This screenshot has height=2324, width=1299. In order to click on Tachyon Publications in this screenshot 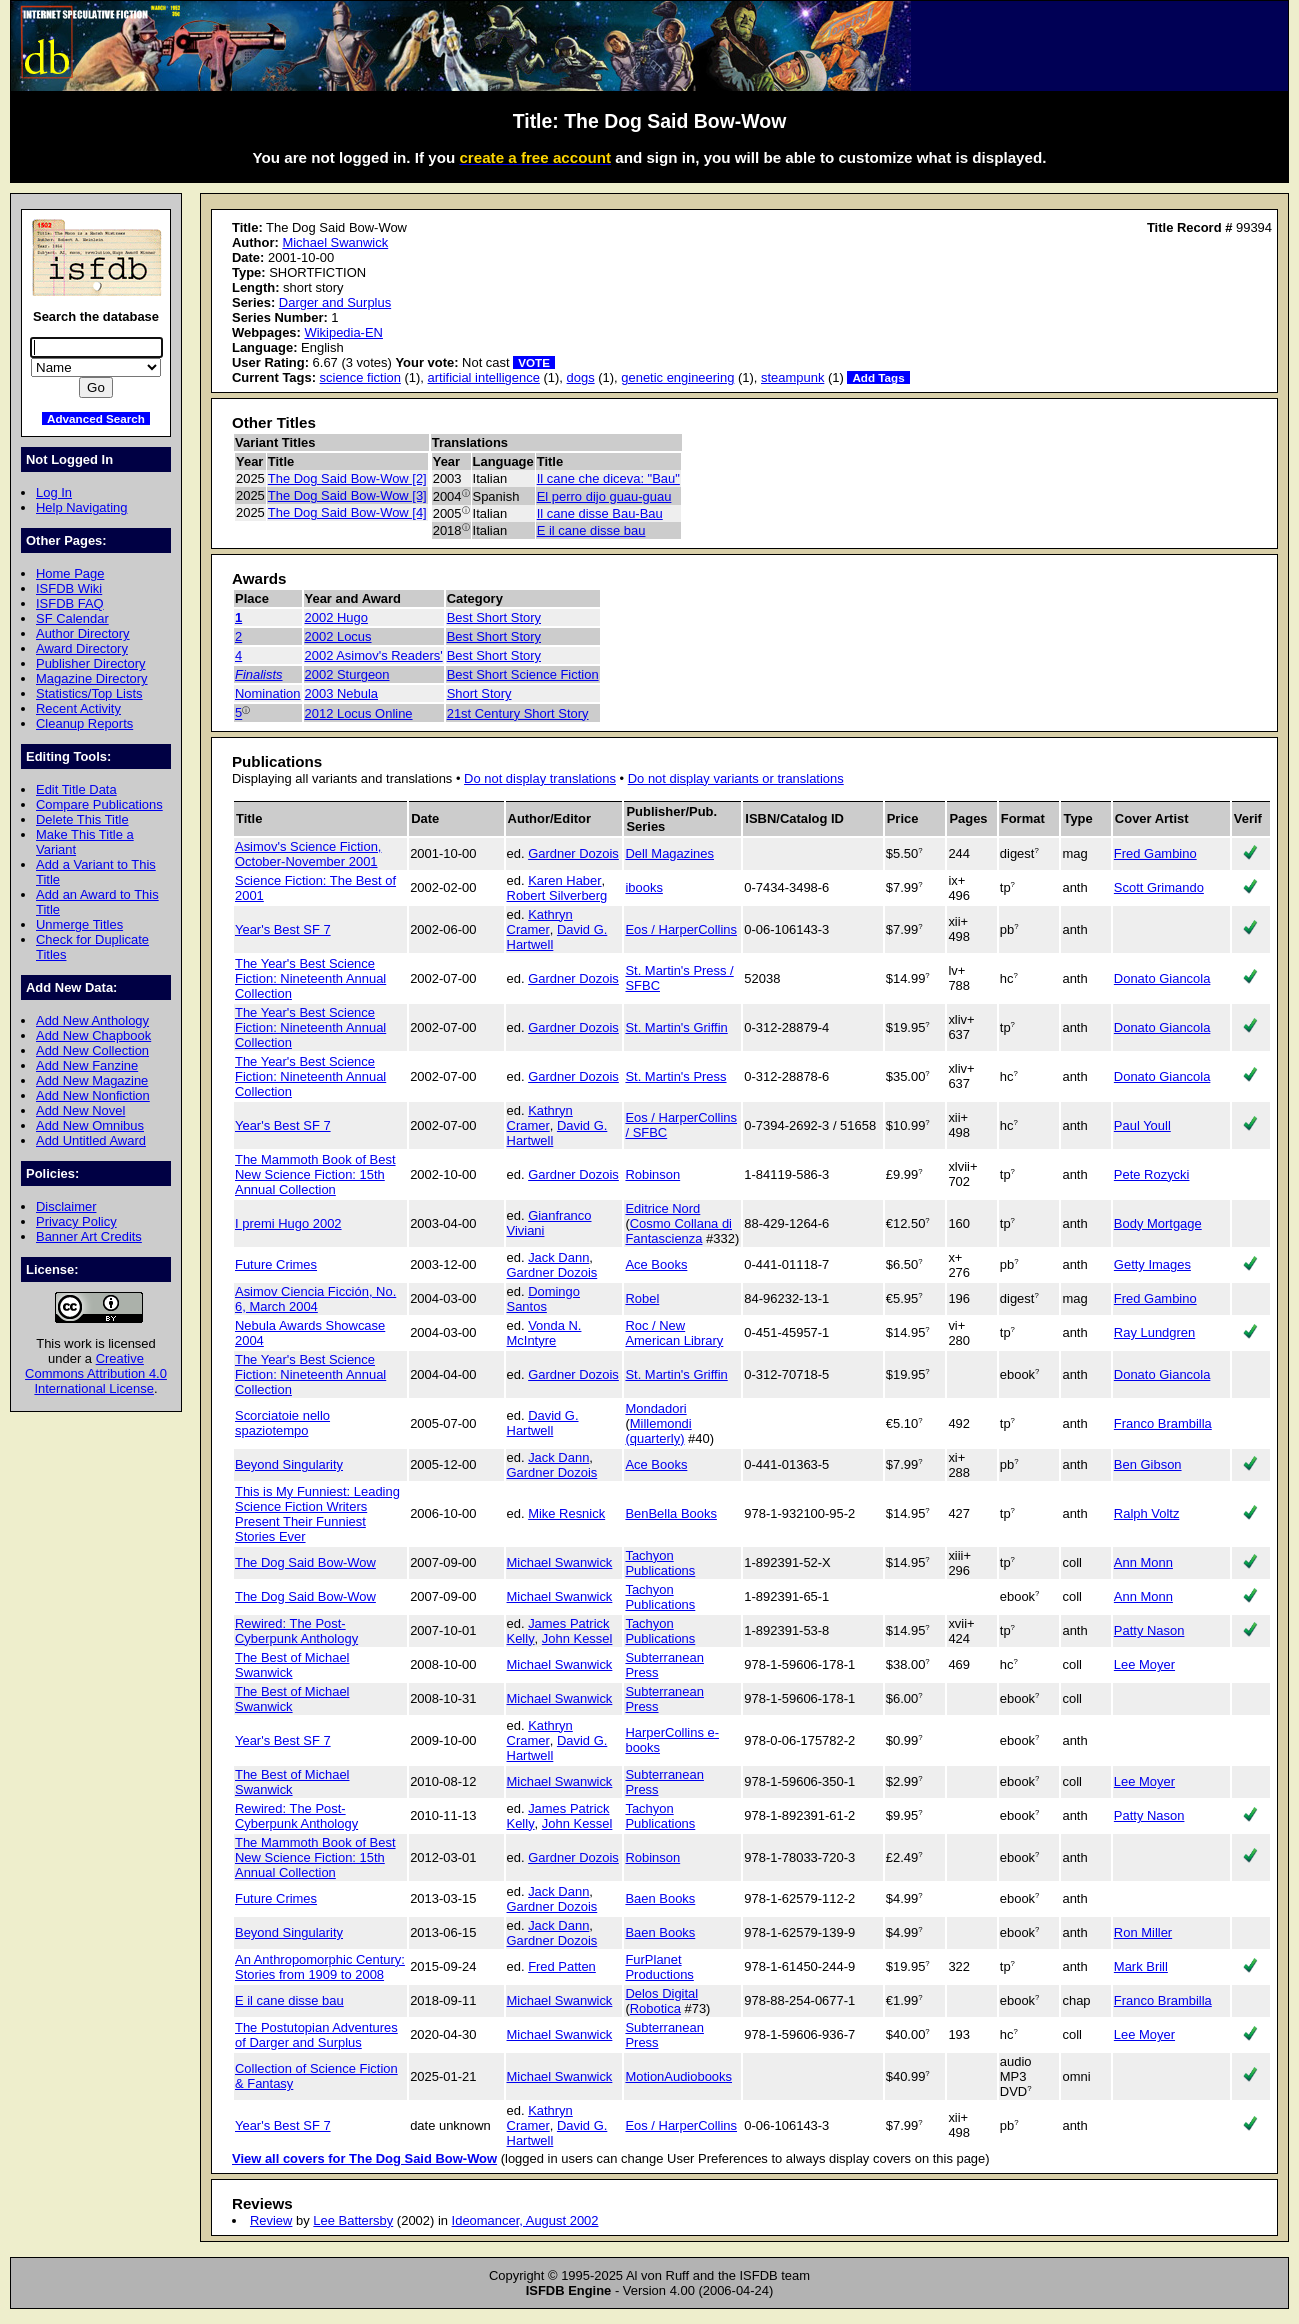, I will do `click(660, 1563)`.